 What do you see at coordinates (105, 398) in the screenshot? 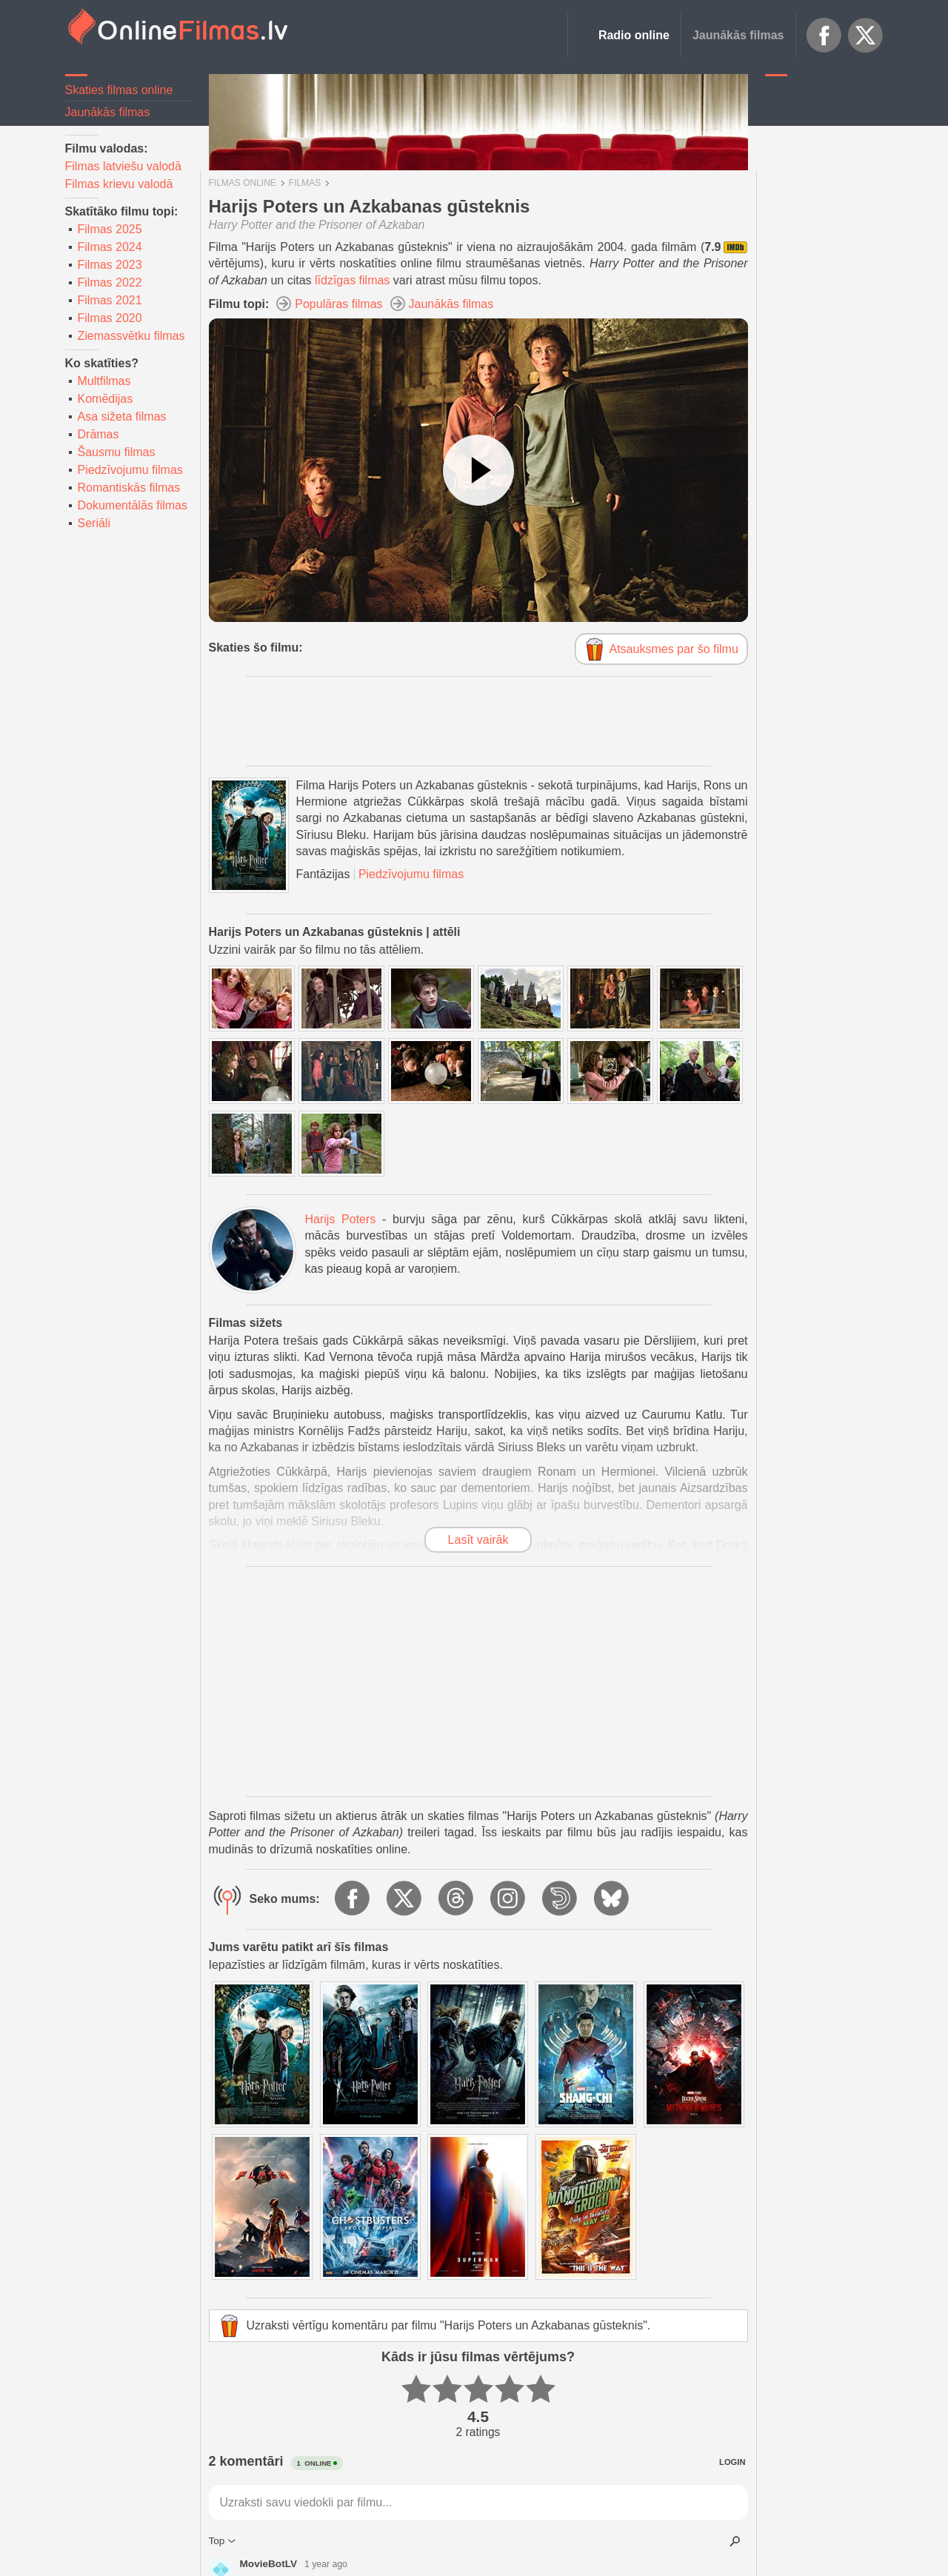
I see `Komēdijas` at bounding box center [105, 398].